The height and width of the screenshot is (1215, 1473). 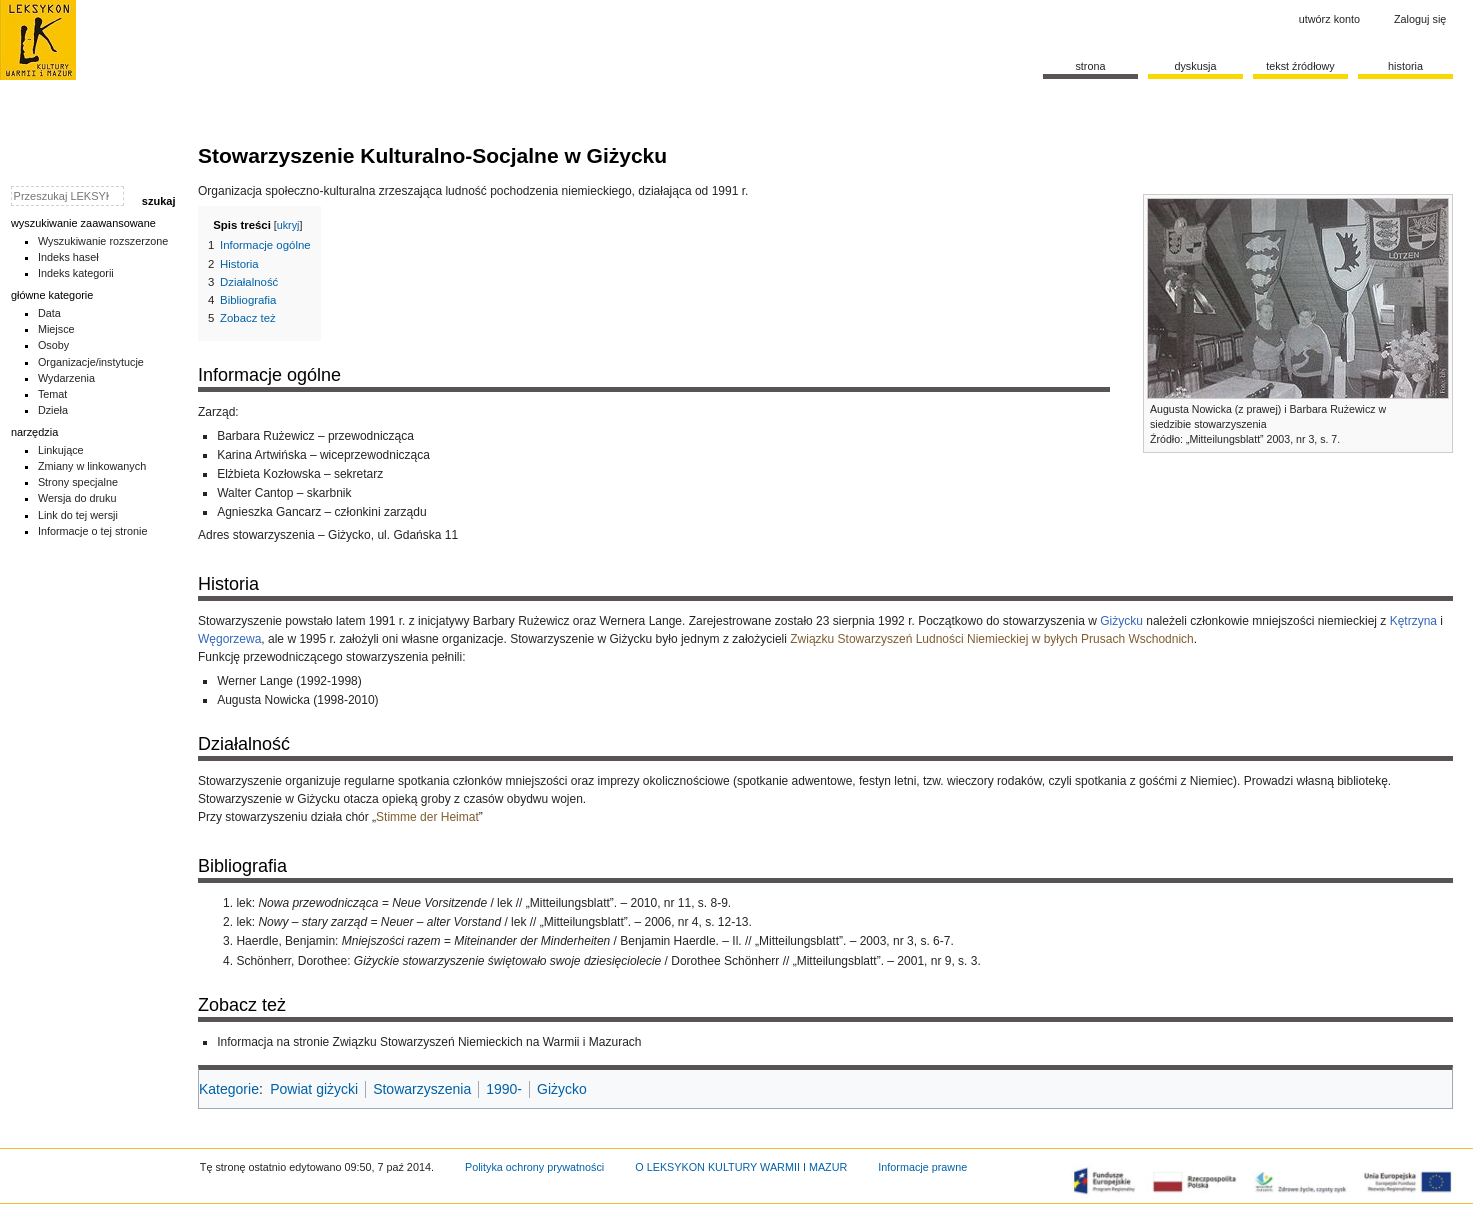 I want to click on O LEKSYKON KULTURY WARMII I MAZUR, so click(x=741, y=1167).